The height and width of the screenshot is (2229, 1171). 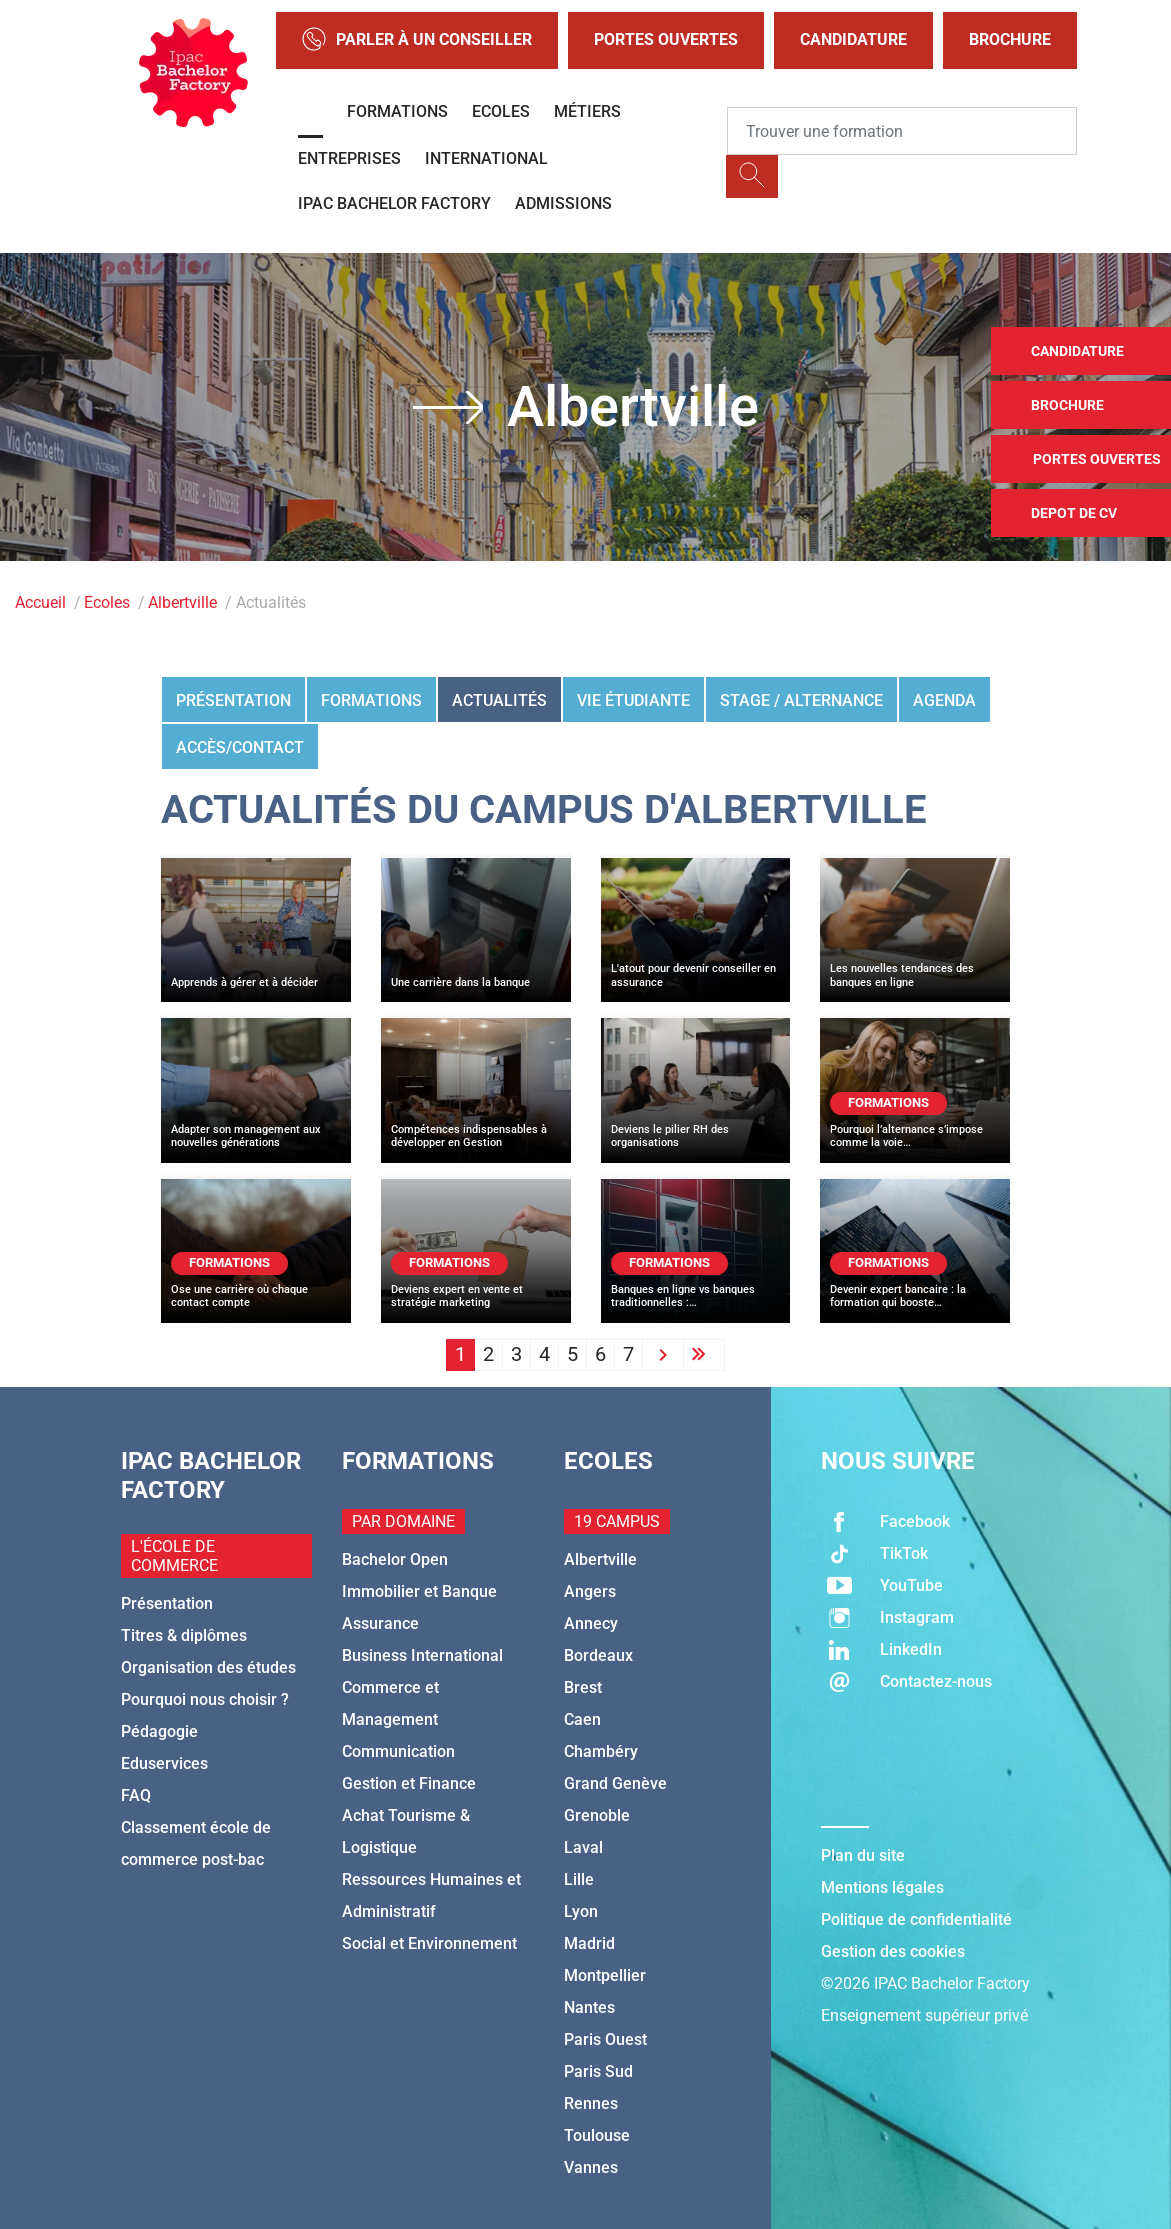 I want to click on Stage / Alternance, so click(x=801, y=700).